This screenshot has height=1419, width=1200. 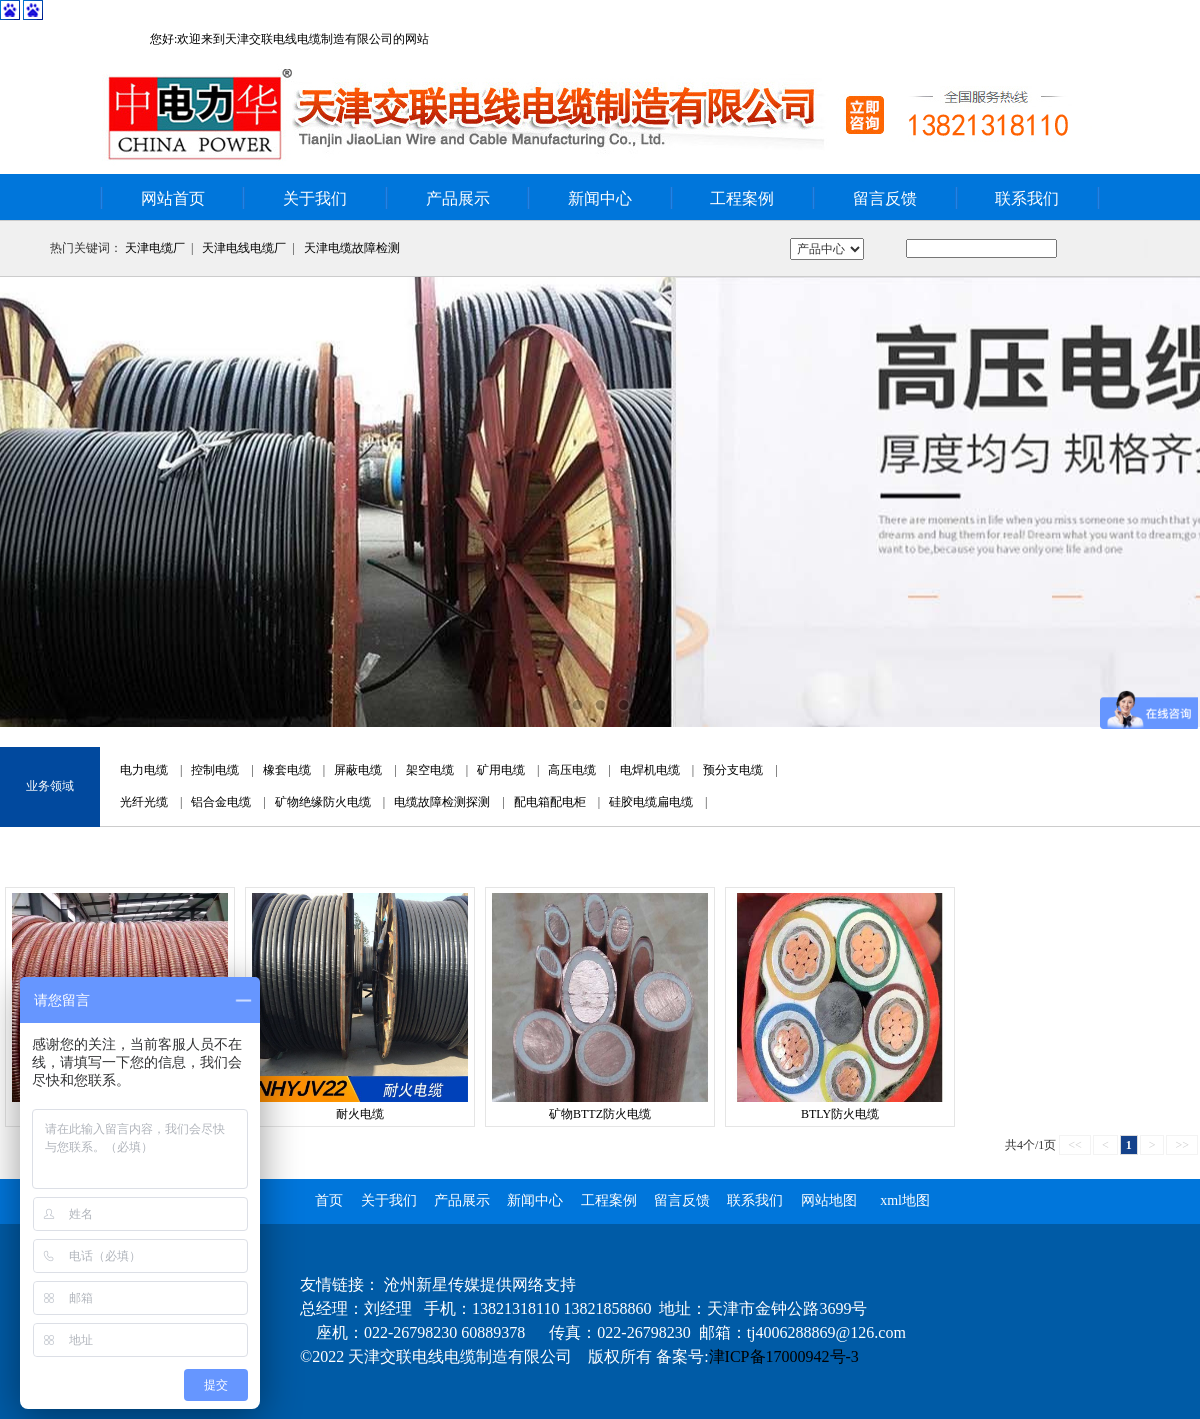 What do you see at coordinates (244, 248) in the screenshot?
I see `天津电线电缆厂` at bounding box center [244, 248].